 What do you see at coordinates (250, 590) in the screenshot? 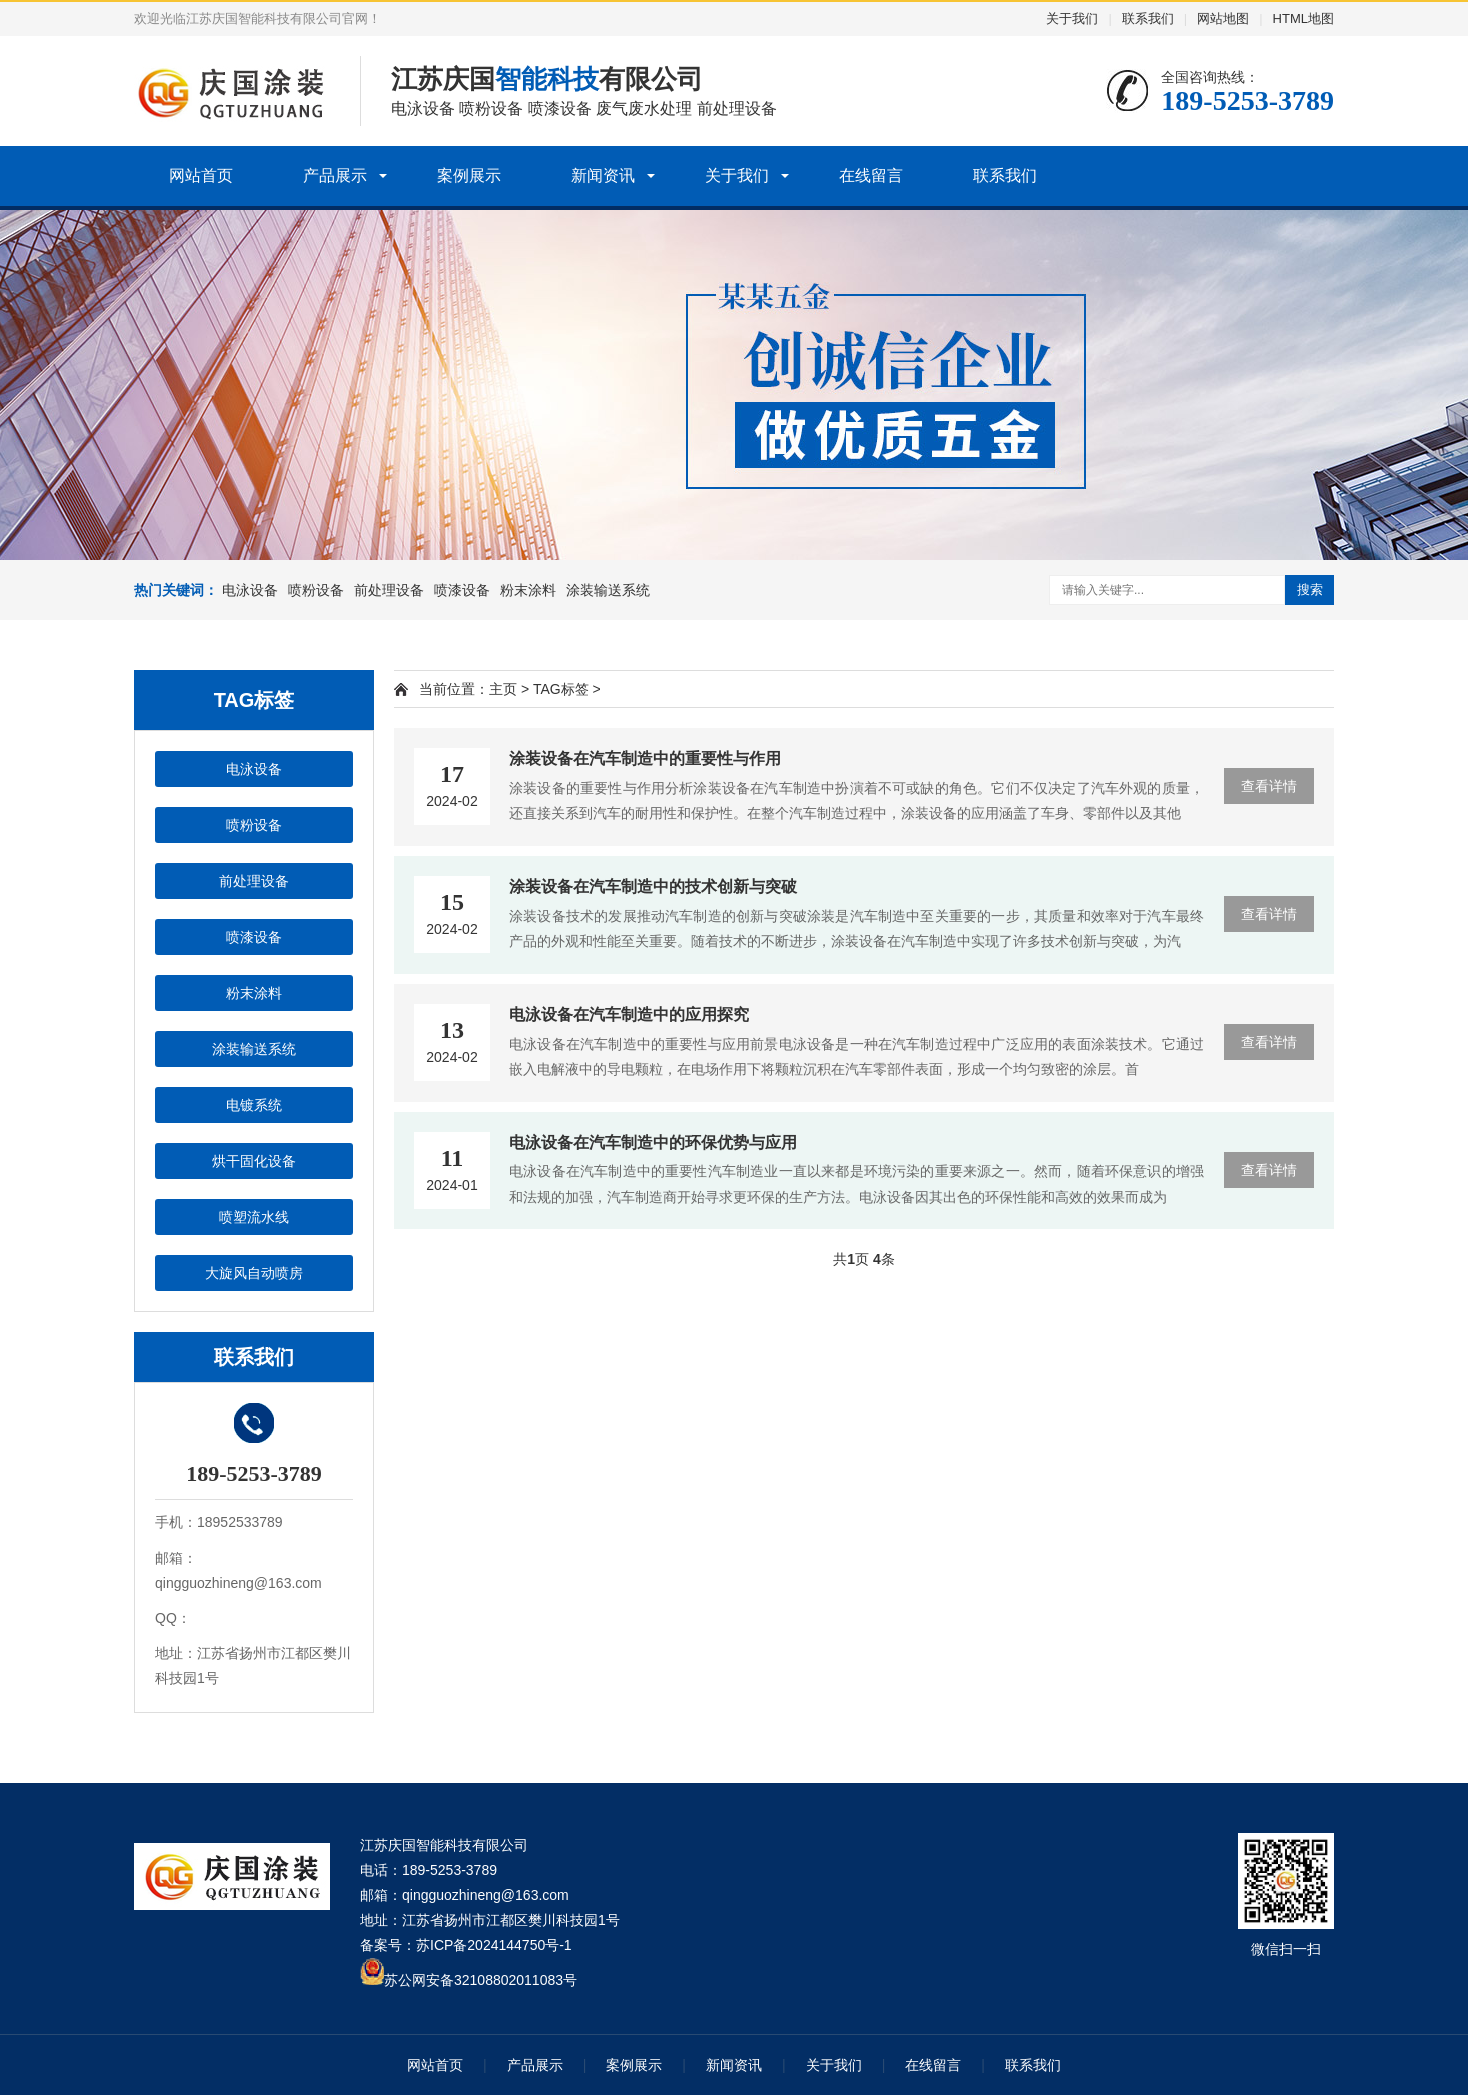
I see `电泳设备` at bounding box center [250, 590].